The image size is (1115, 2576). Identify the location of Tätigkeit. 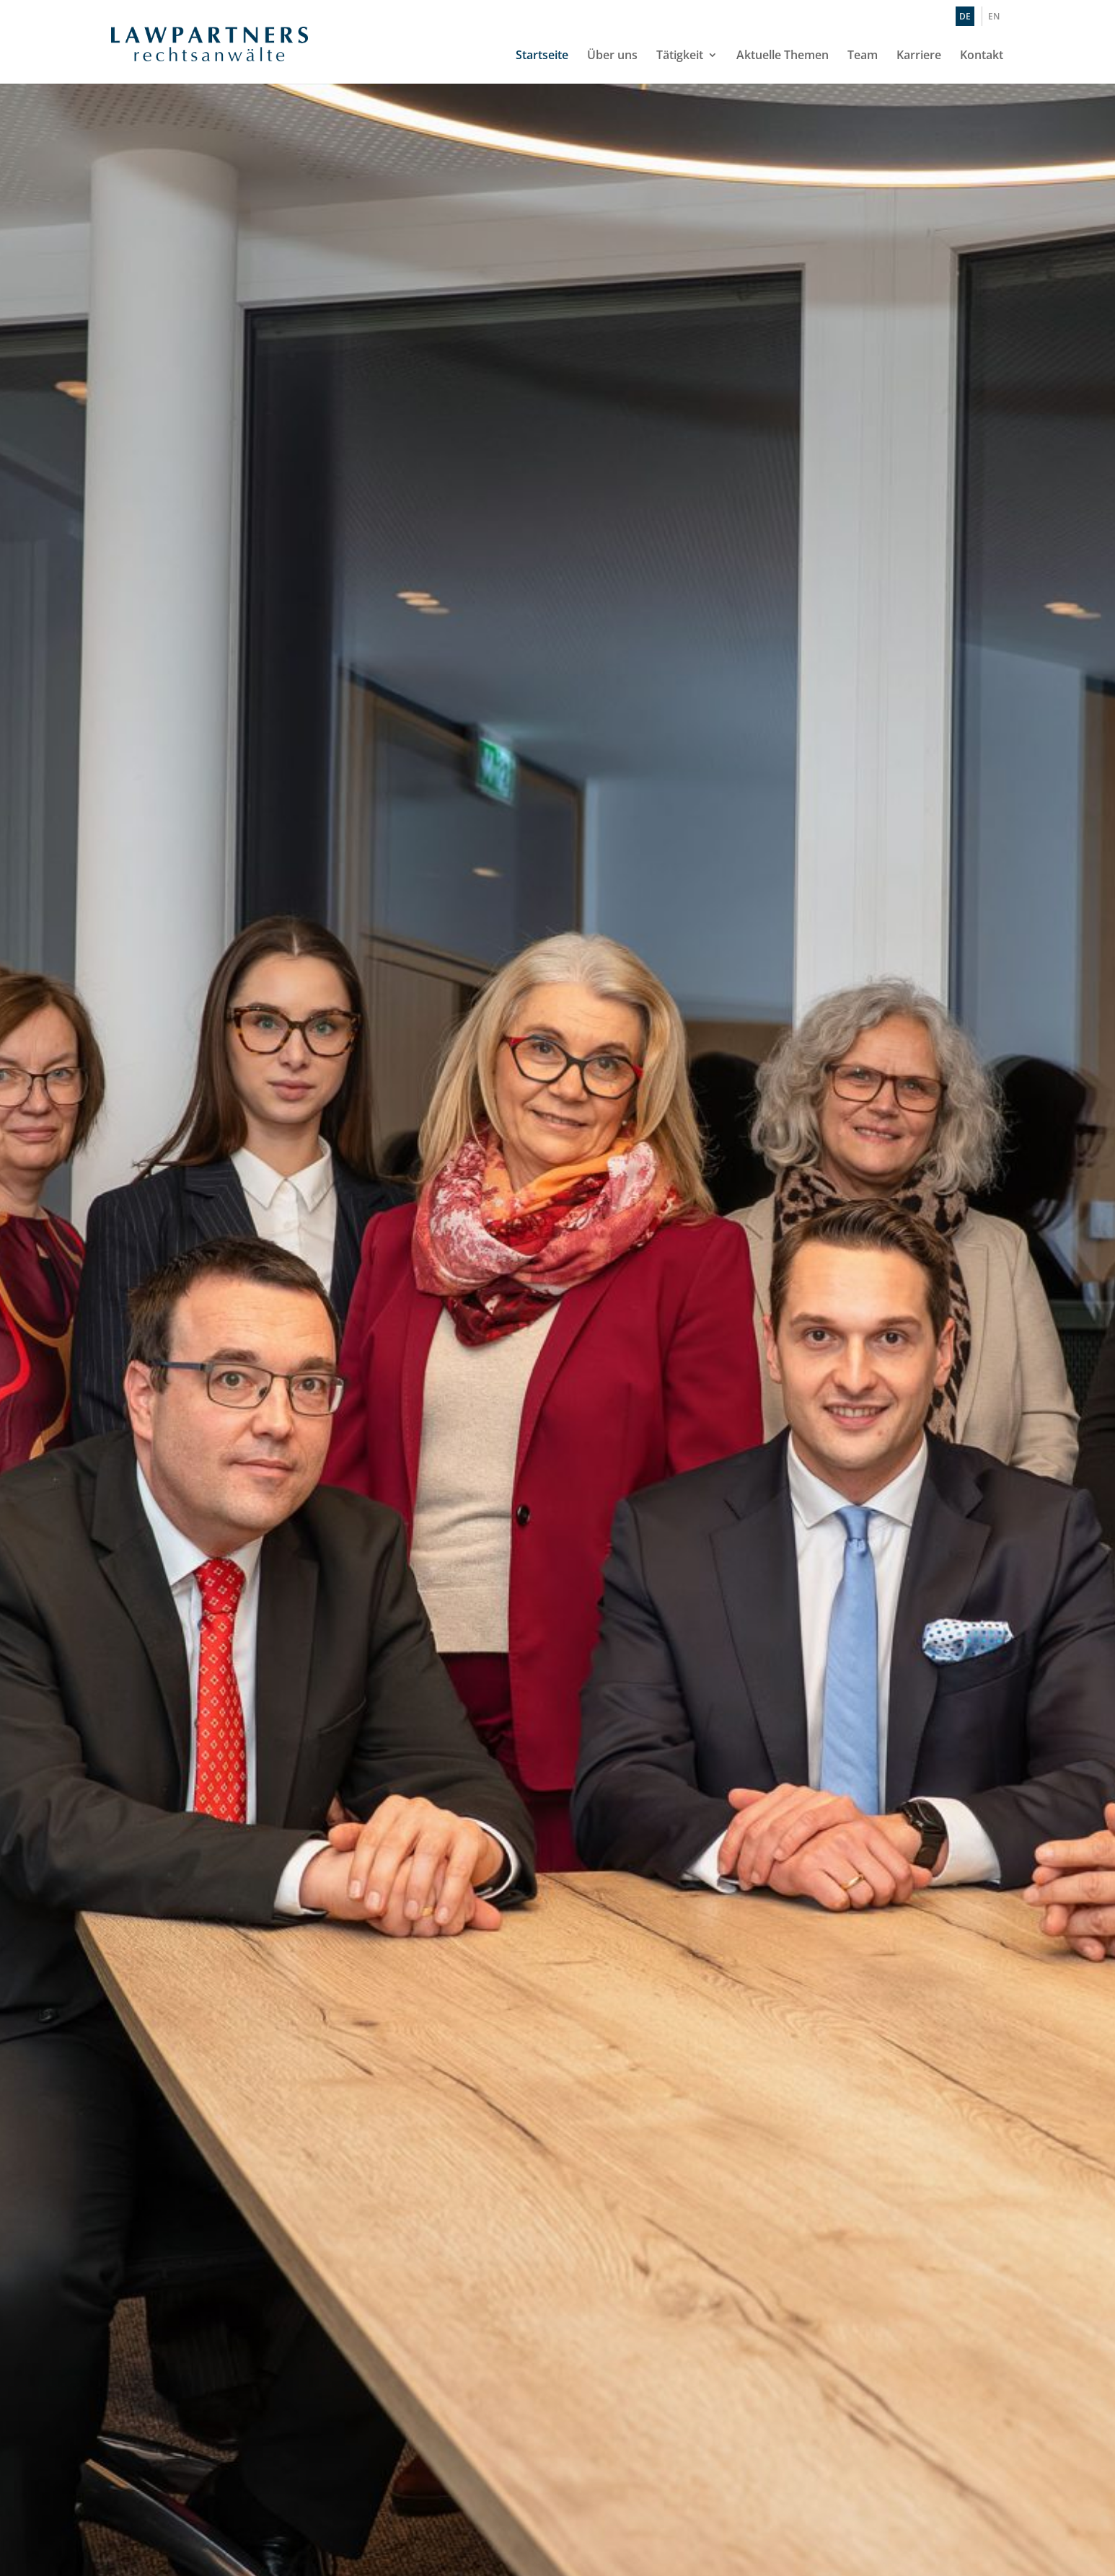
(679, 56).